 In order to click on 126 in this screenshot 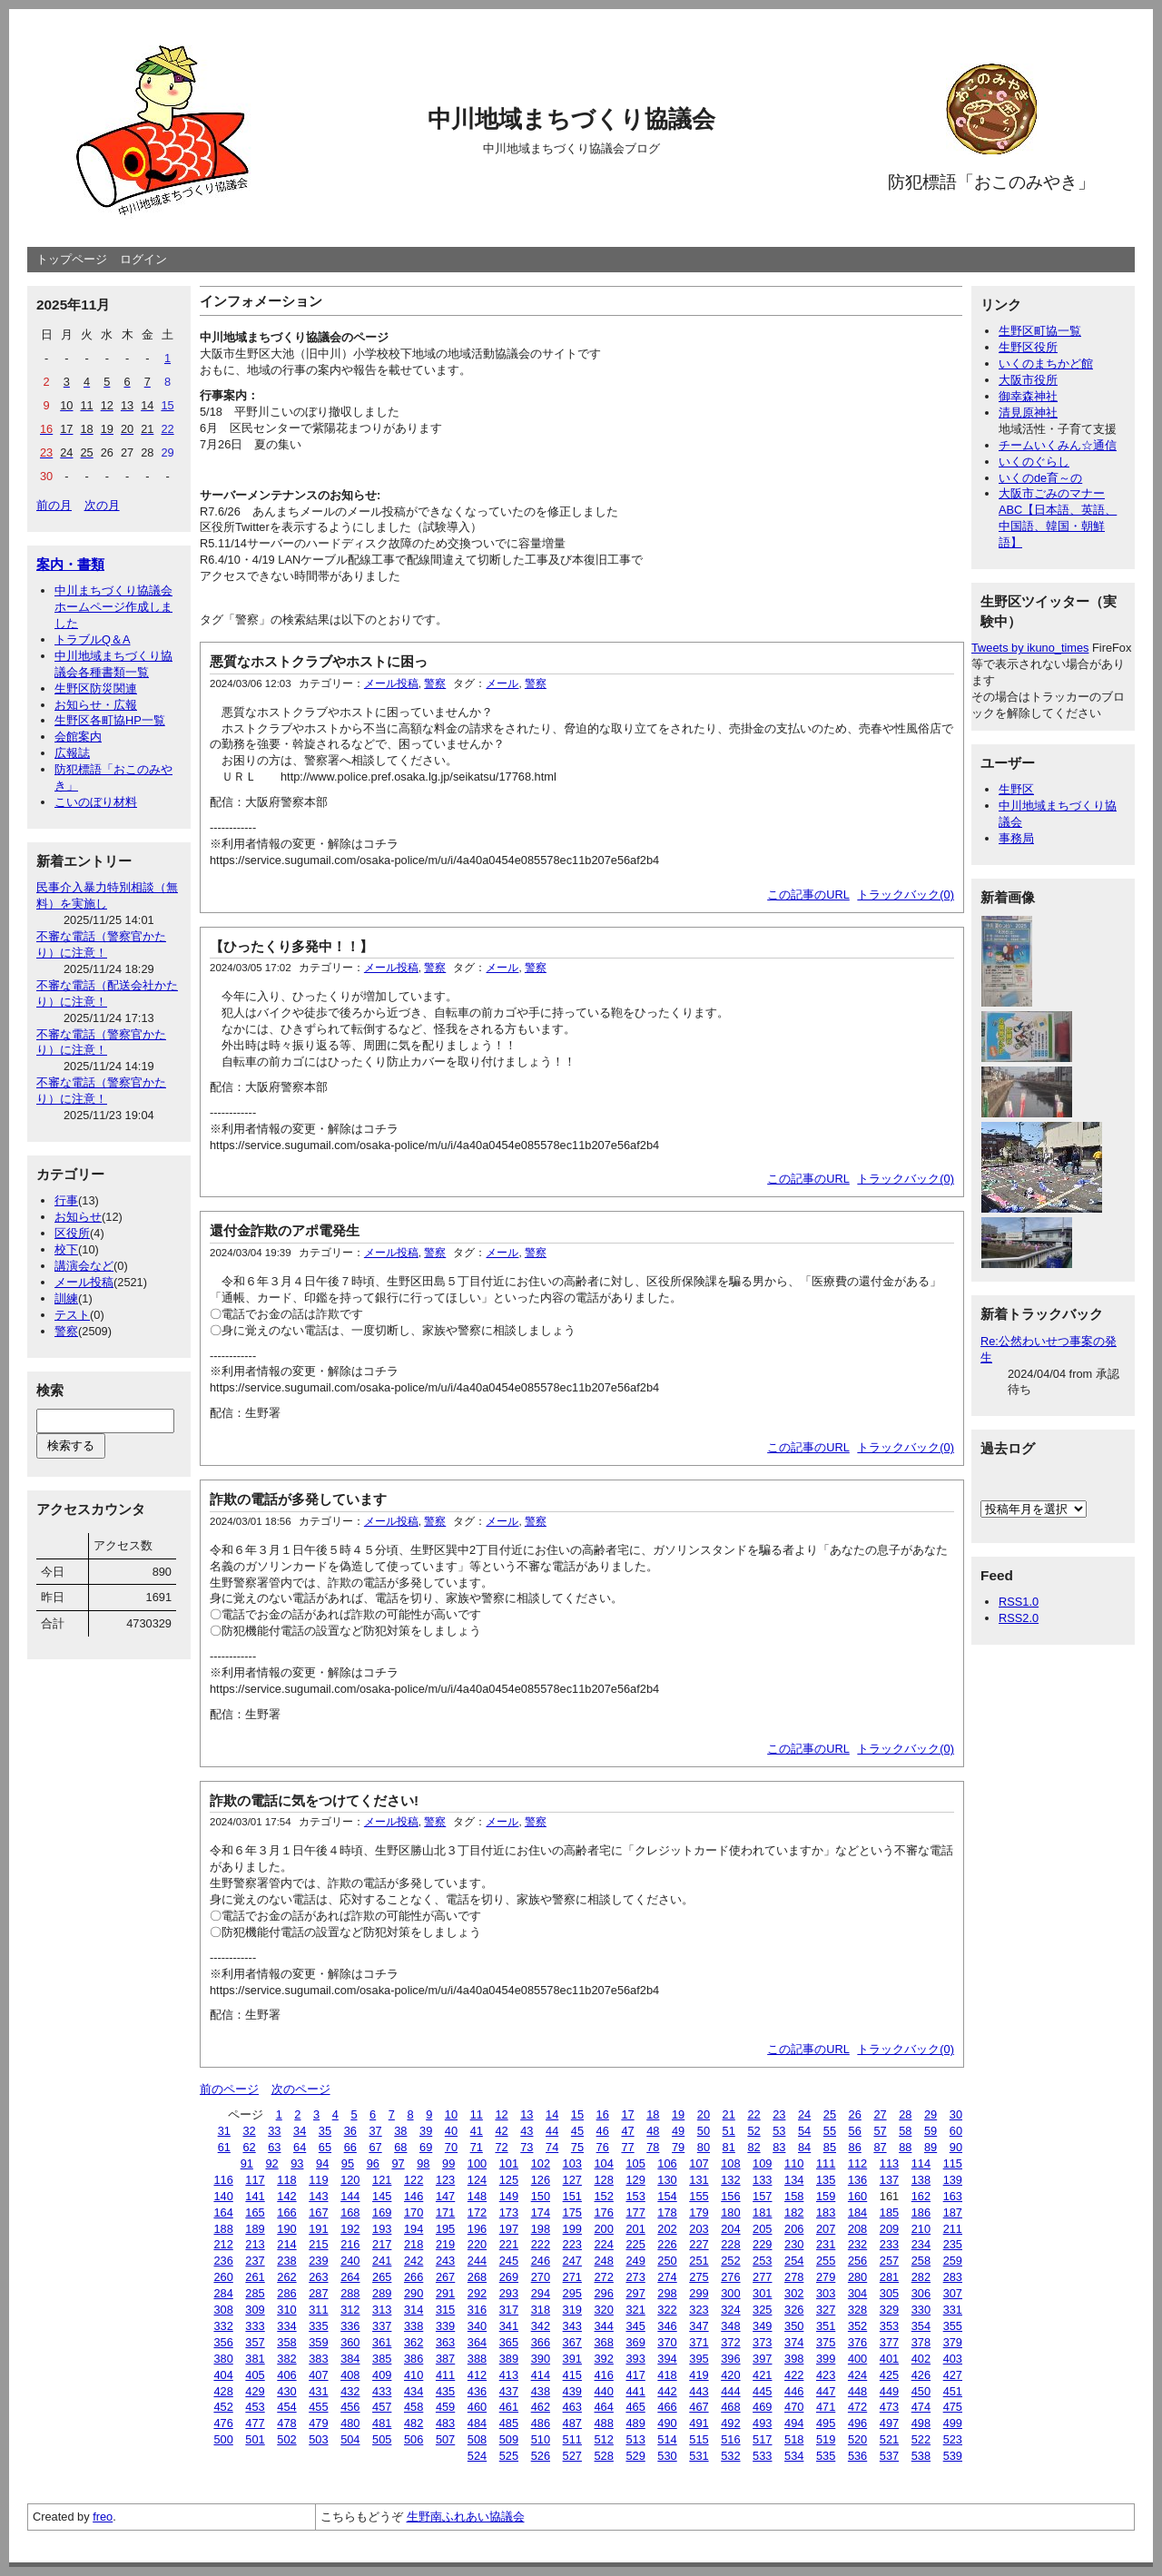, I will do `click(540, 2180)`.